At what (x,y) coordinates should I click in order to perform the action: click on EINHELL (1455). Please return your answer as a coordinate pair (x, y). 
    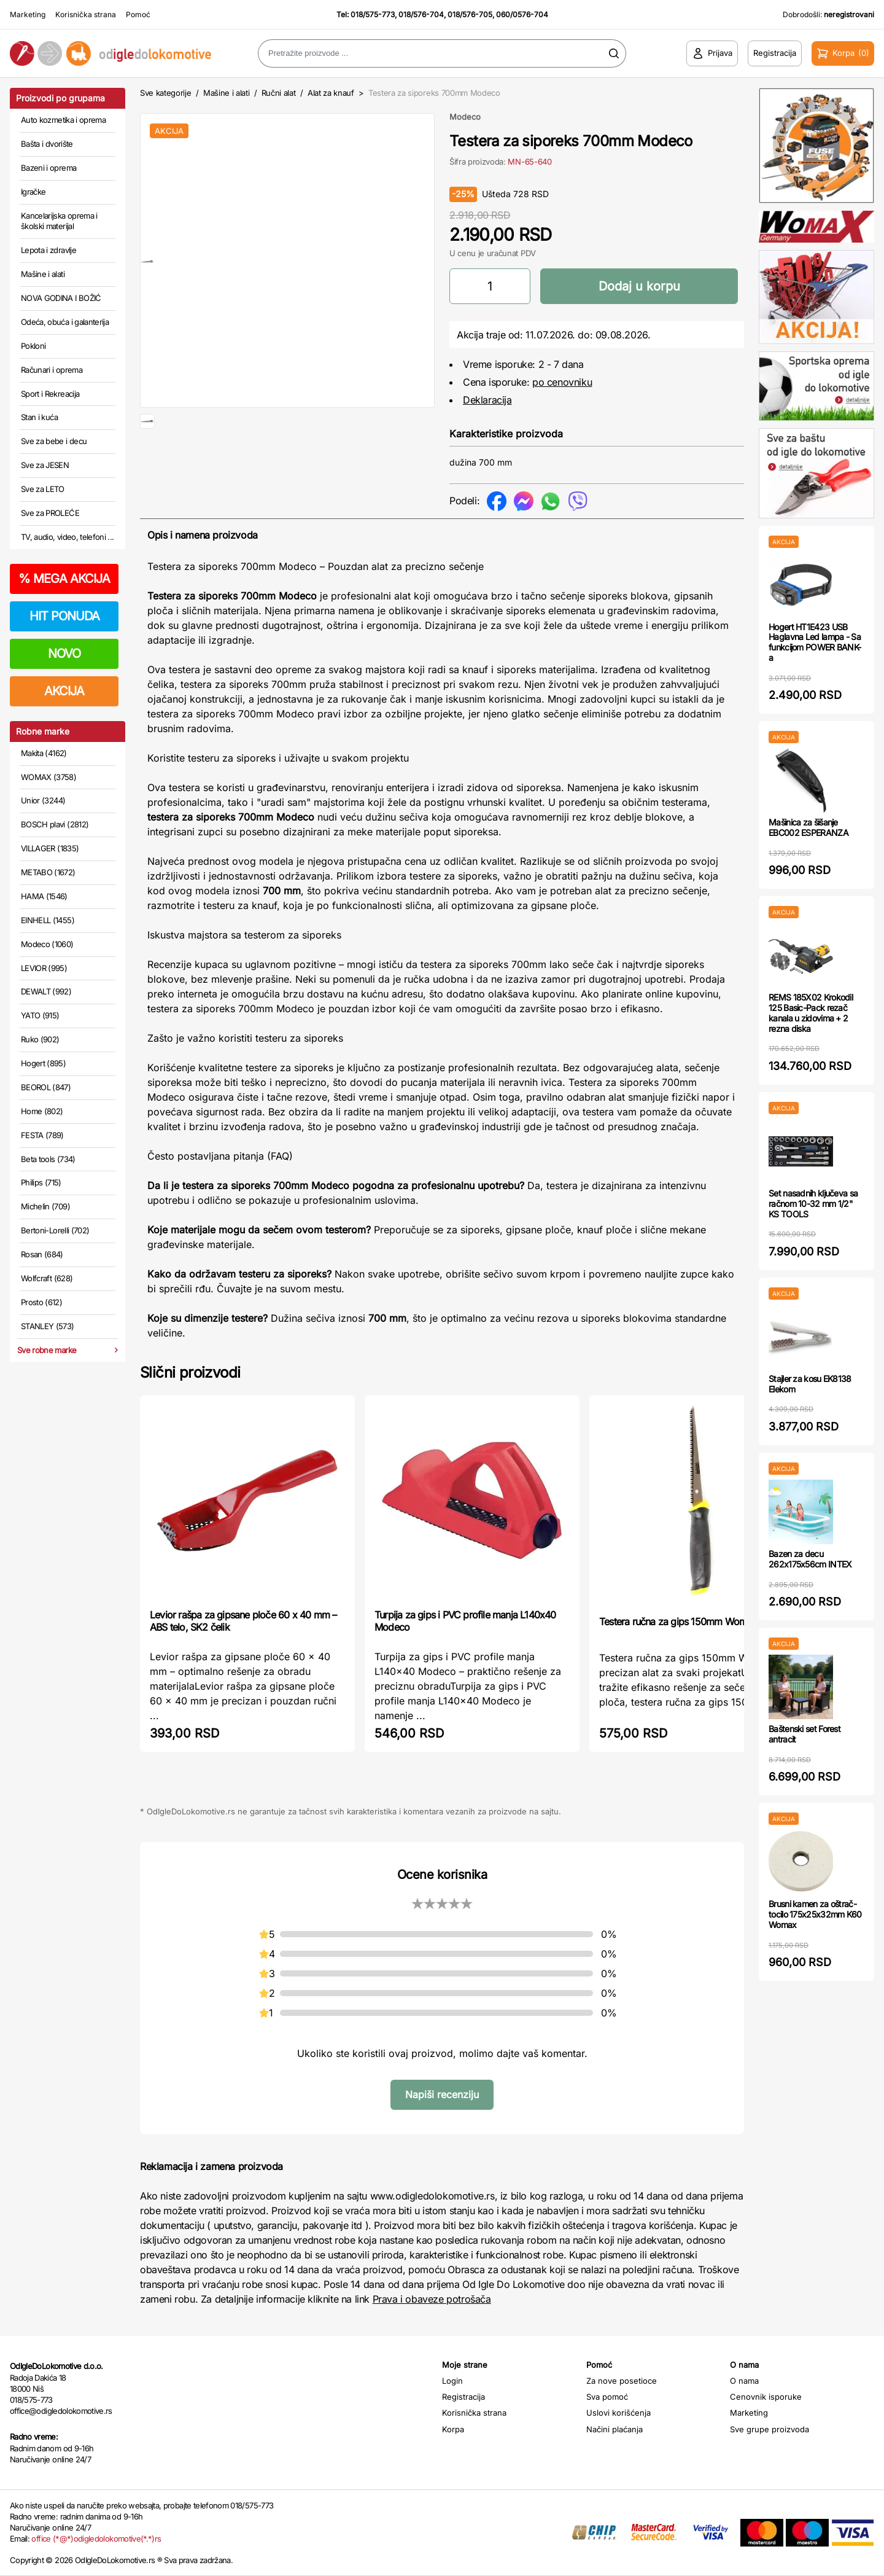
    Looking at the image, I should click on (47, 920).